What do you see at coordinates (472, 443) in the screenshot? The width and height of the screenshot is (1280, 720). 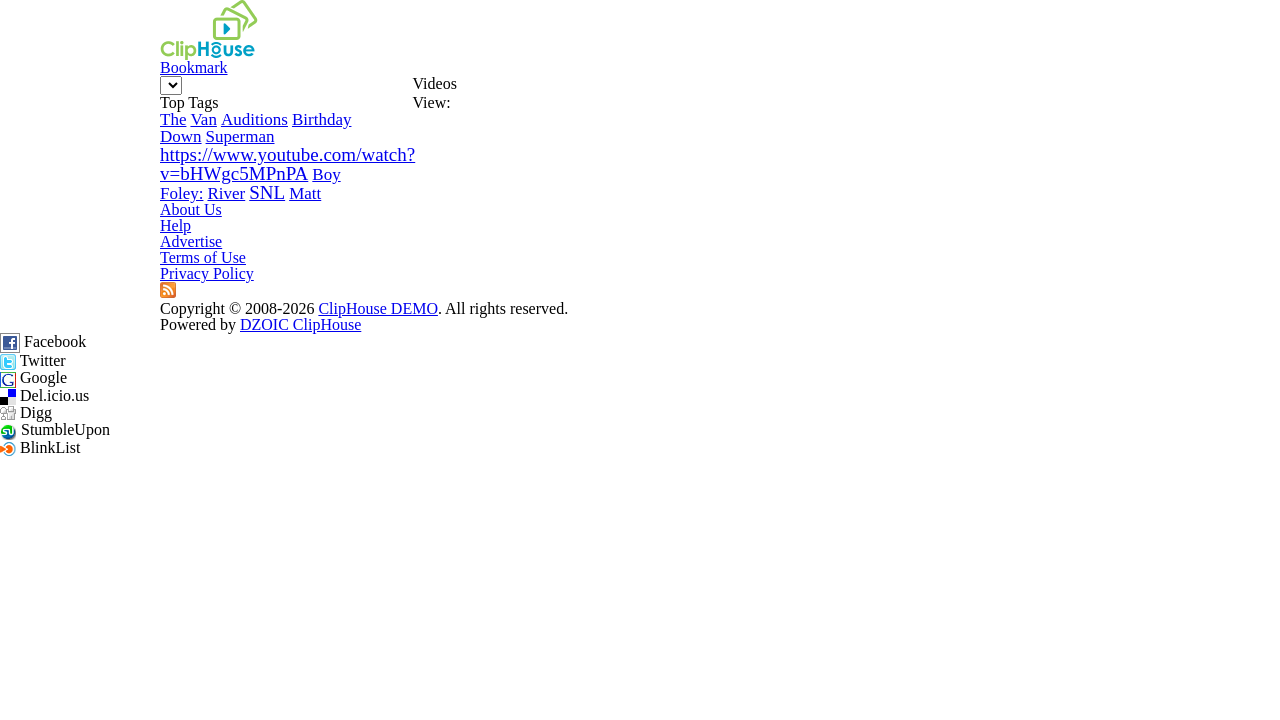 I see `Help` at bounding box center [472, 443].